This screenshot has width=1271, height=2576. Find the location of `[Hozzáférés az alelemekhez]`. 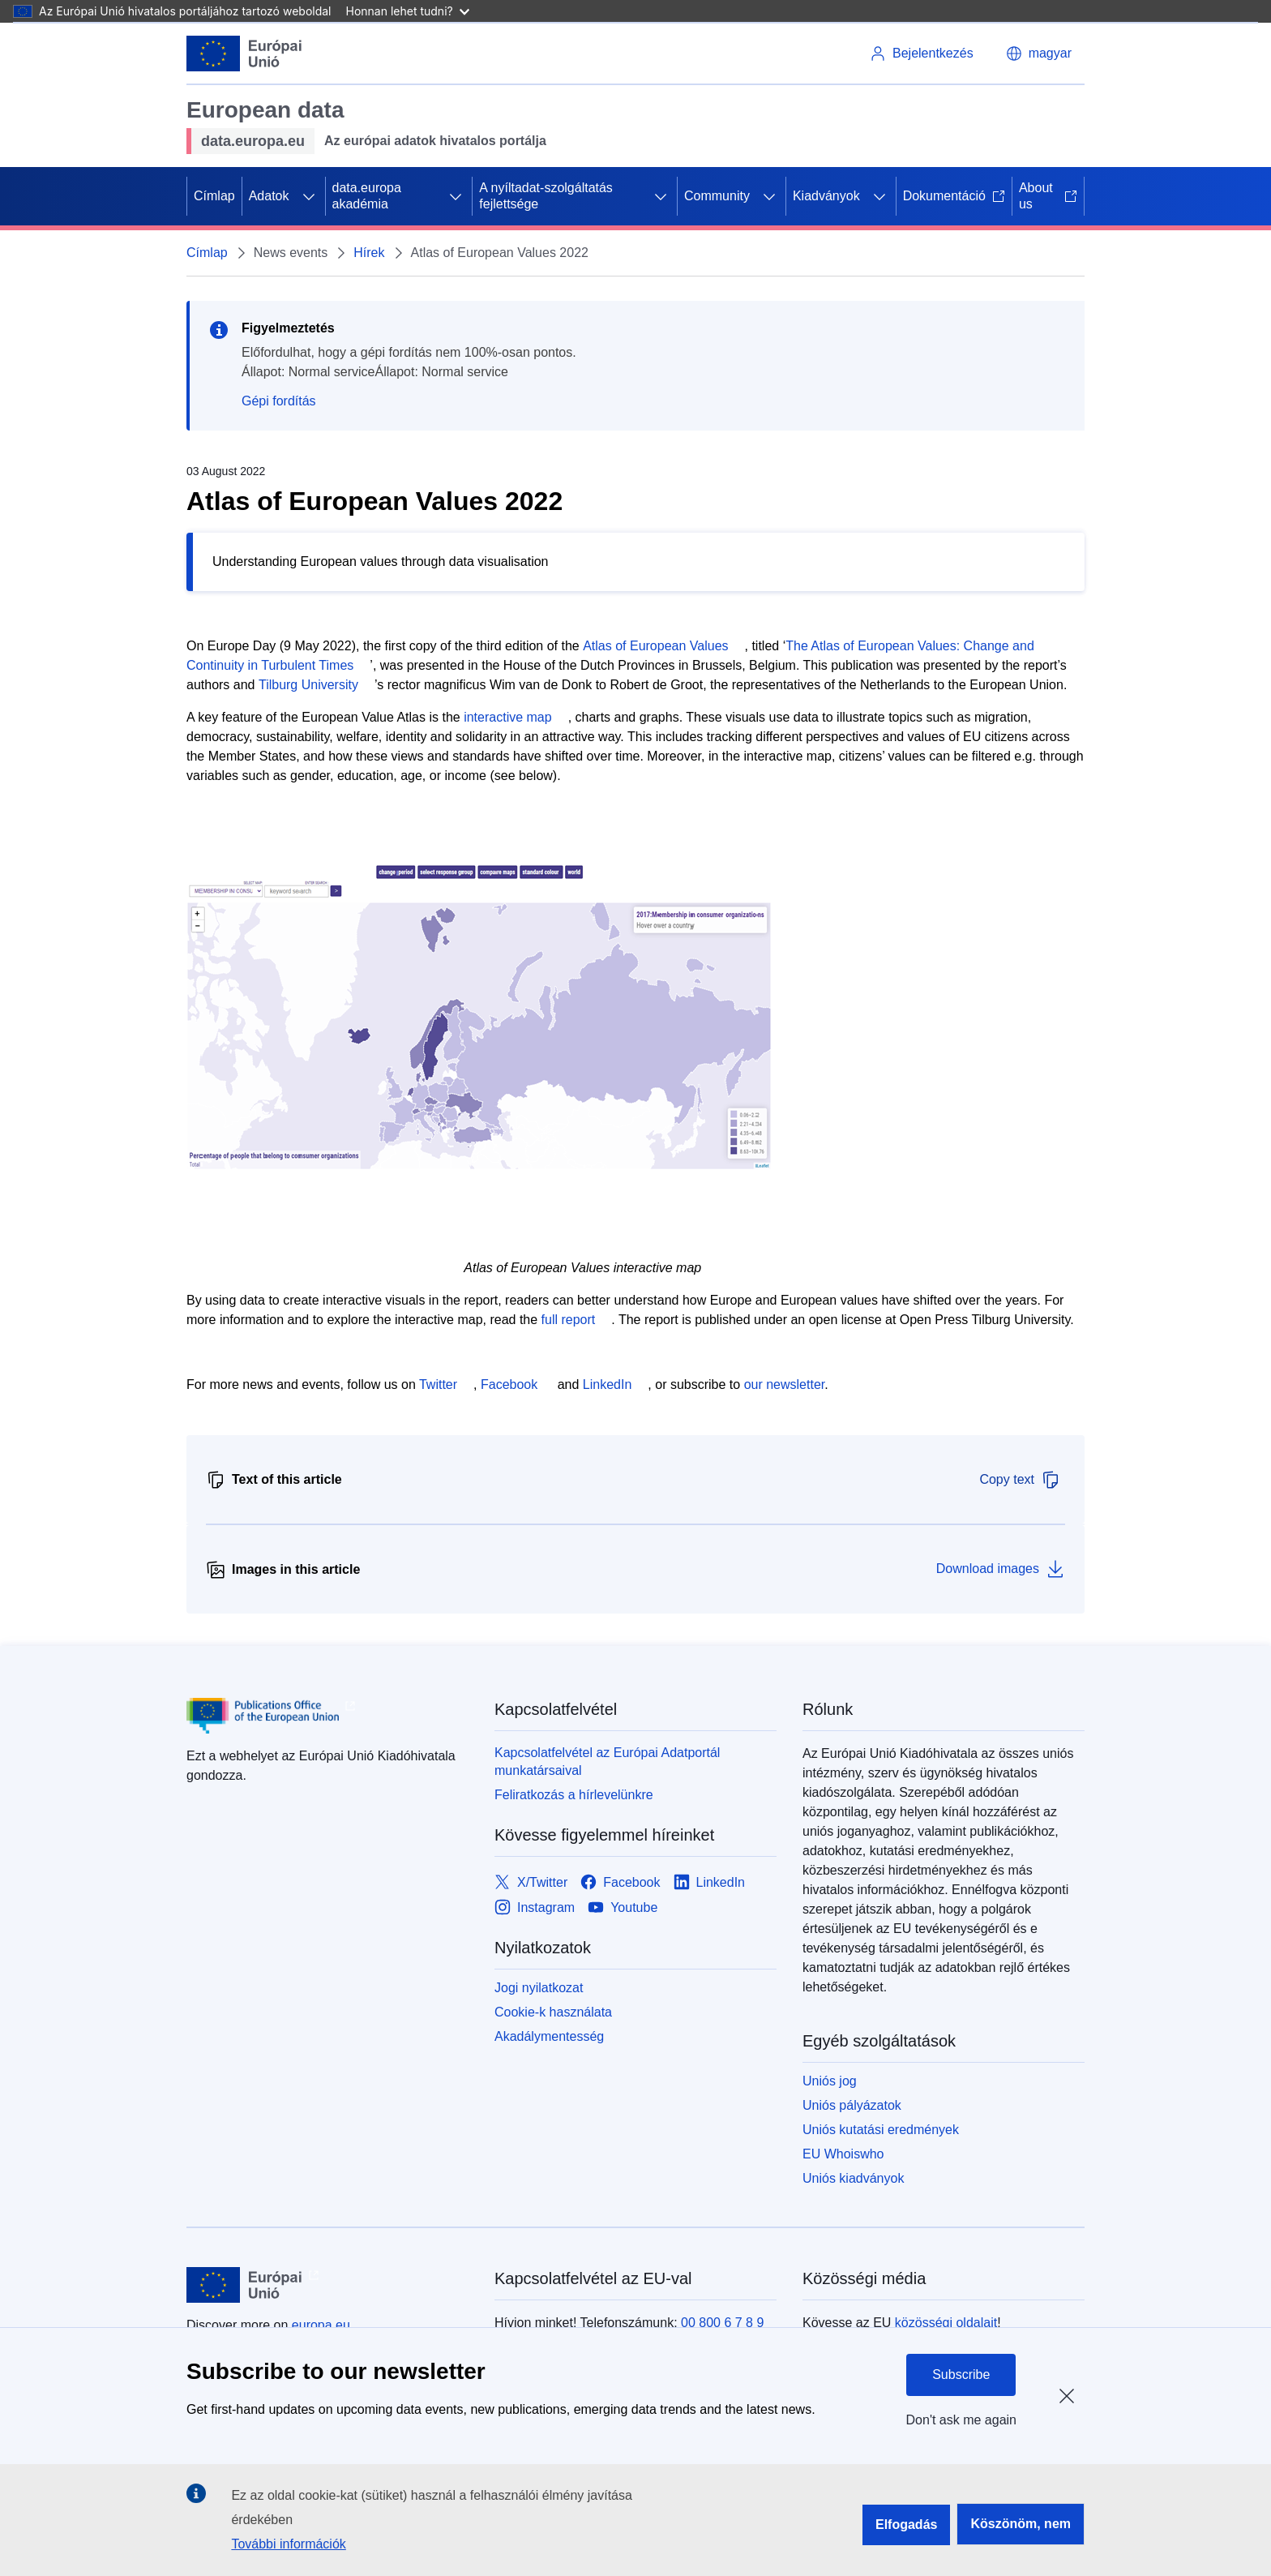

[Hozzáférés az alelemekhez] is located at coordinates (309, 196).